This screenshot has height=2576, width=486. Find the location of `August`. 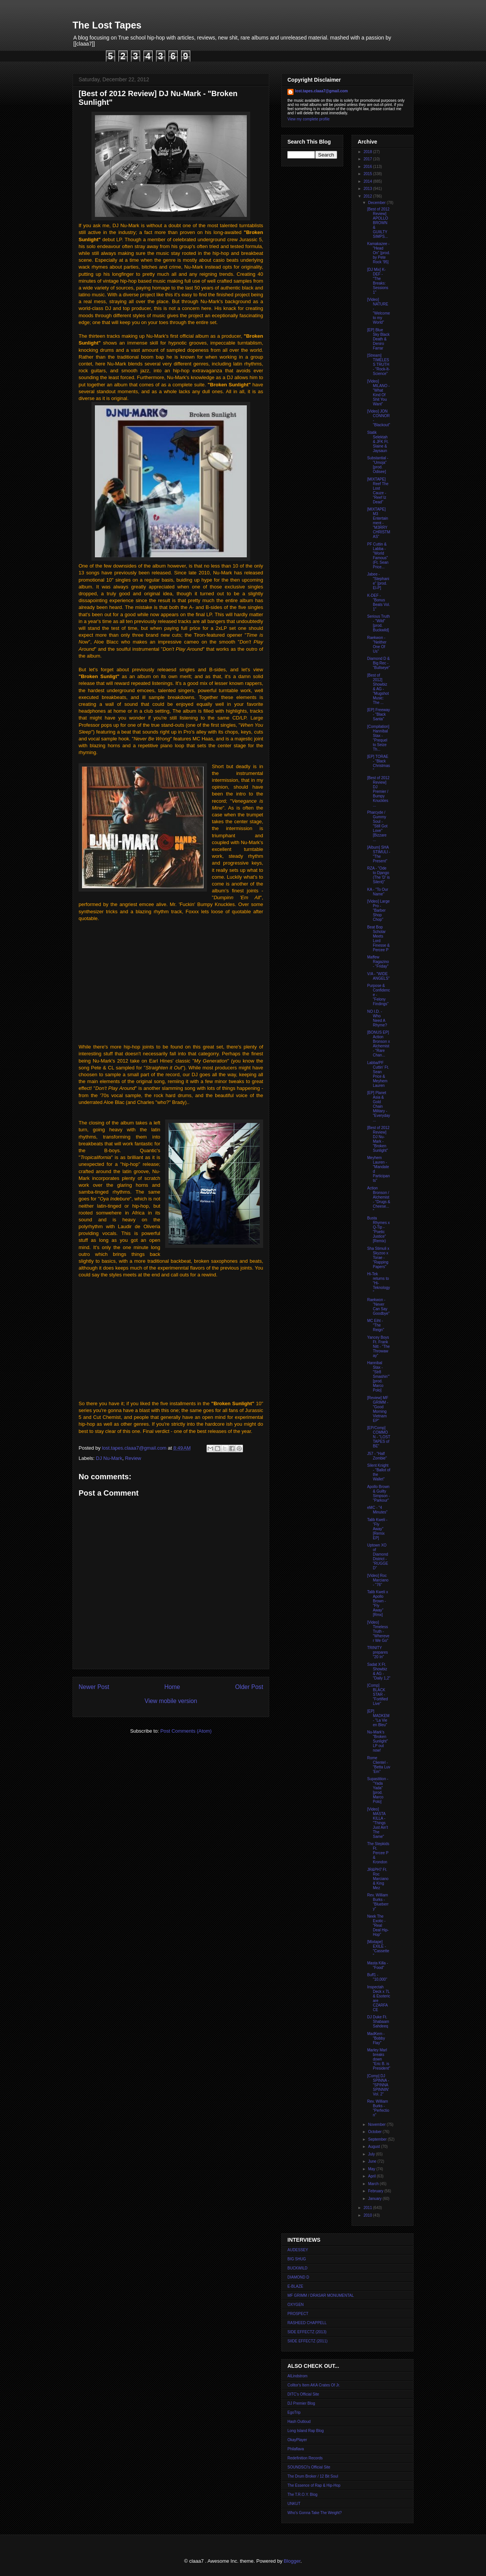

August is located at coordinates (374, 2146).